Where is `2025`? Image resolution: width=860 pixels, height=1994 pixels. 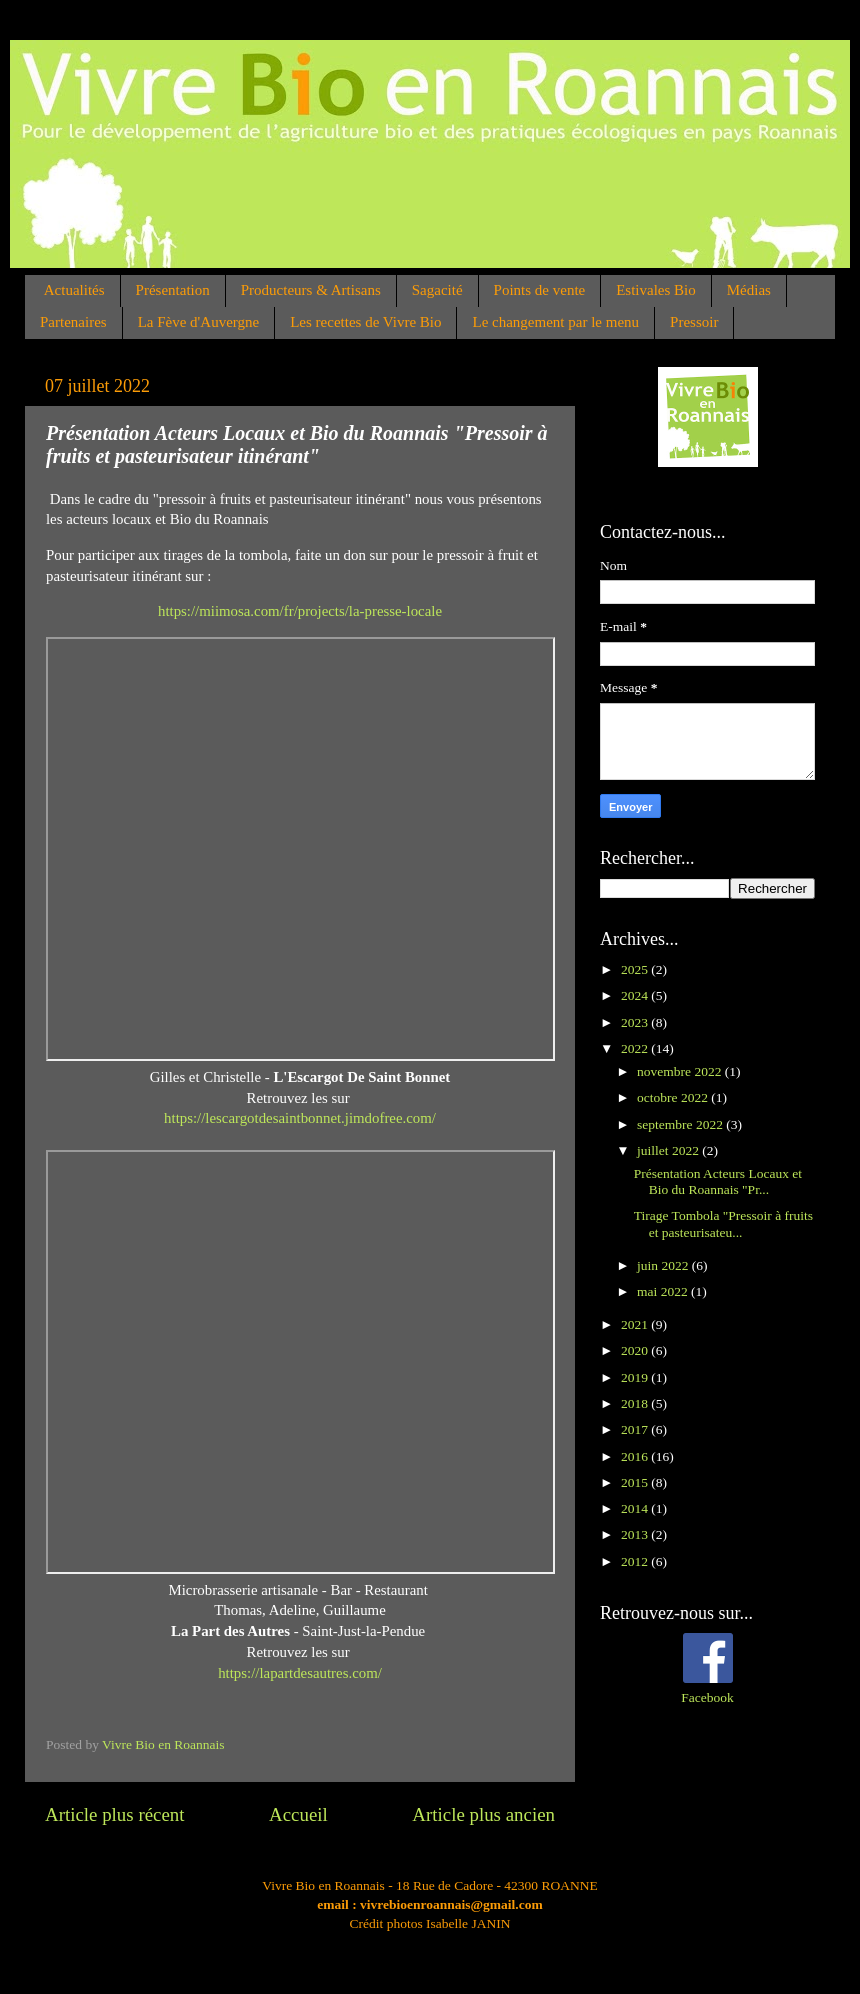 2025 is located at coordinates (636, 969).